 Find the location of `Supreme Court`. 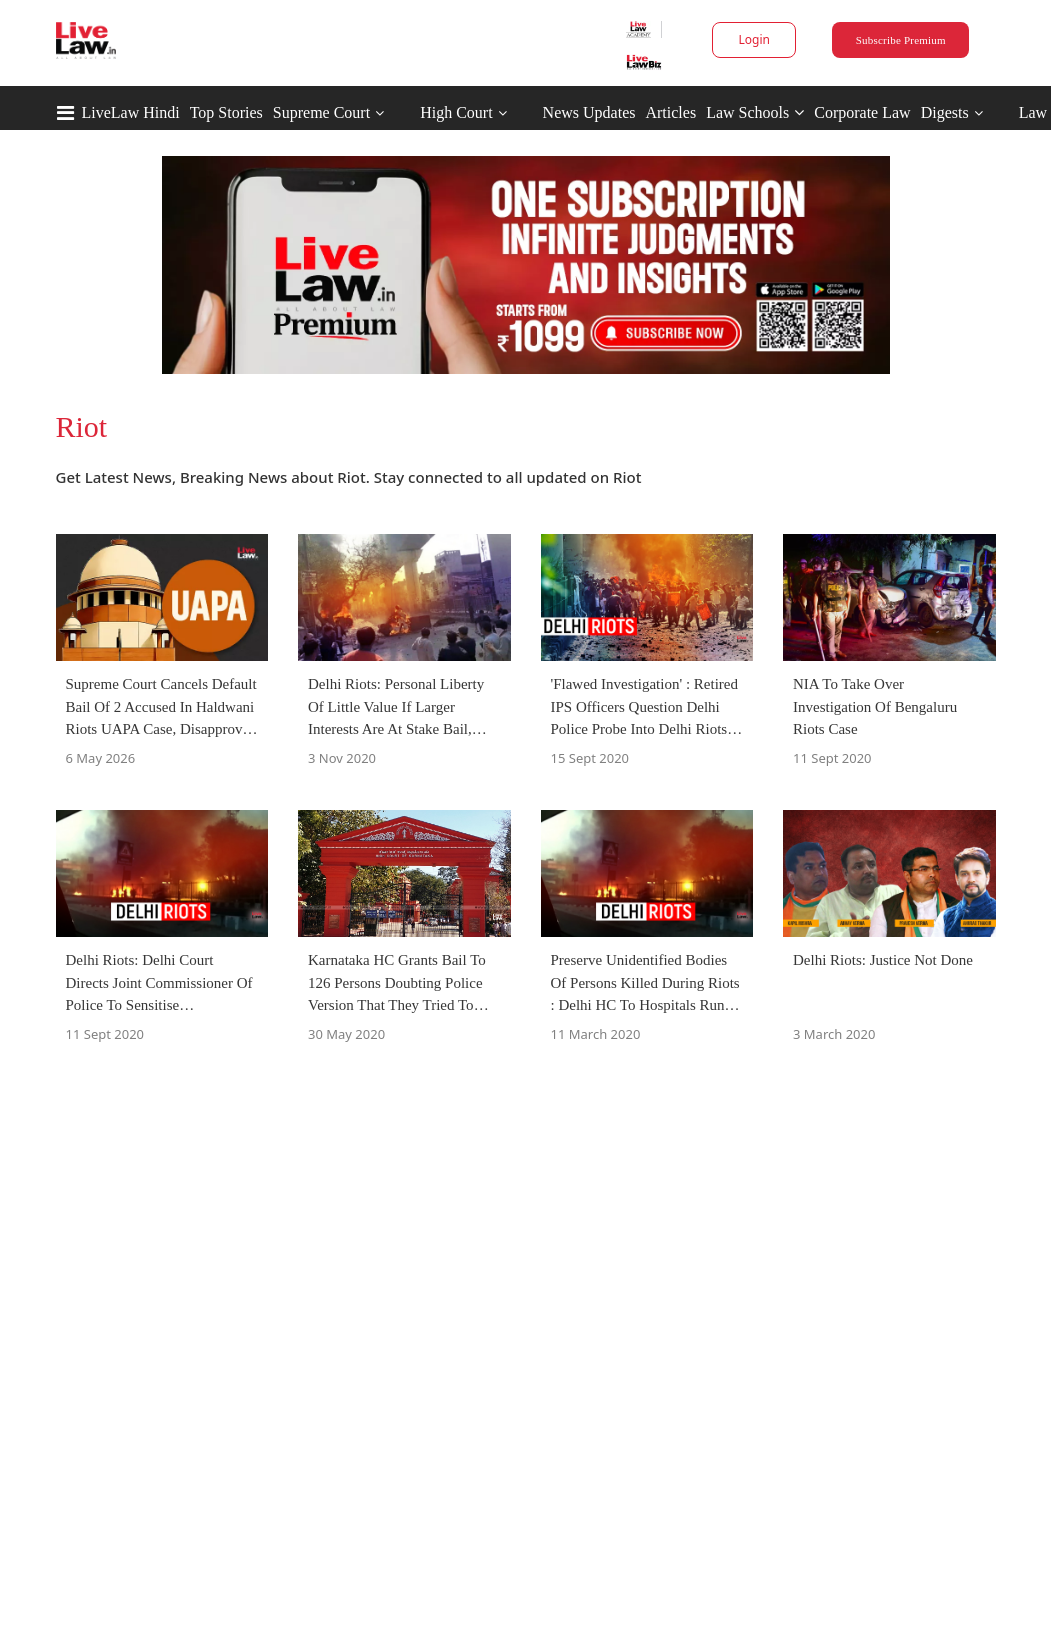

Supreme Court is located at coordinates (321, 112).